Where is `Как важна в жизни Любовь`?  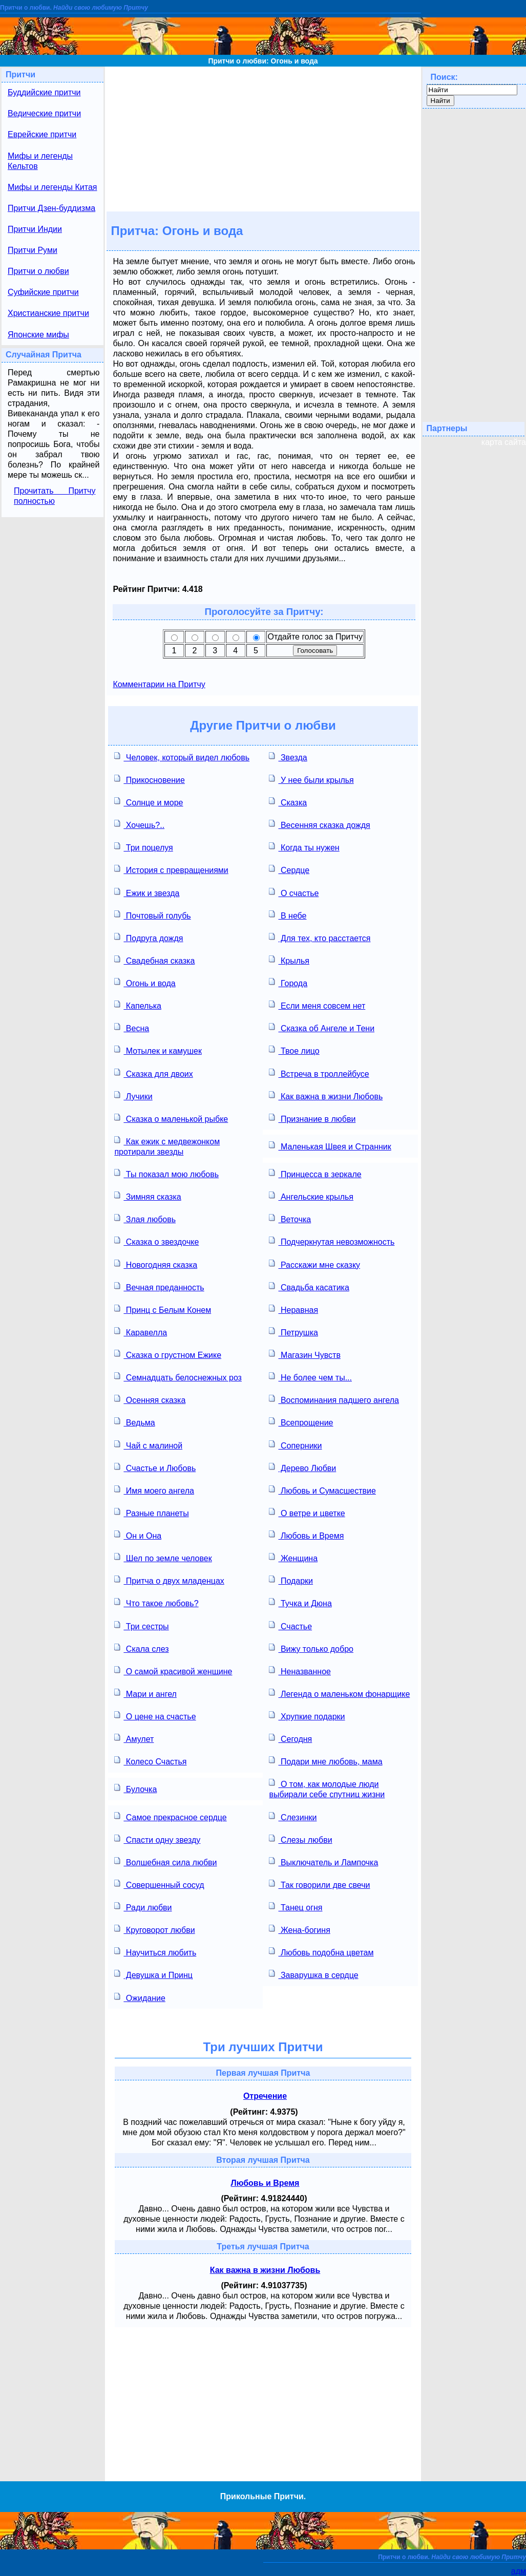
Как важна в жизни Любовь is located at coordinates (326, 1095).